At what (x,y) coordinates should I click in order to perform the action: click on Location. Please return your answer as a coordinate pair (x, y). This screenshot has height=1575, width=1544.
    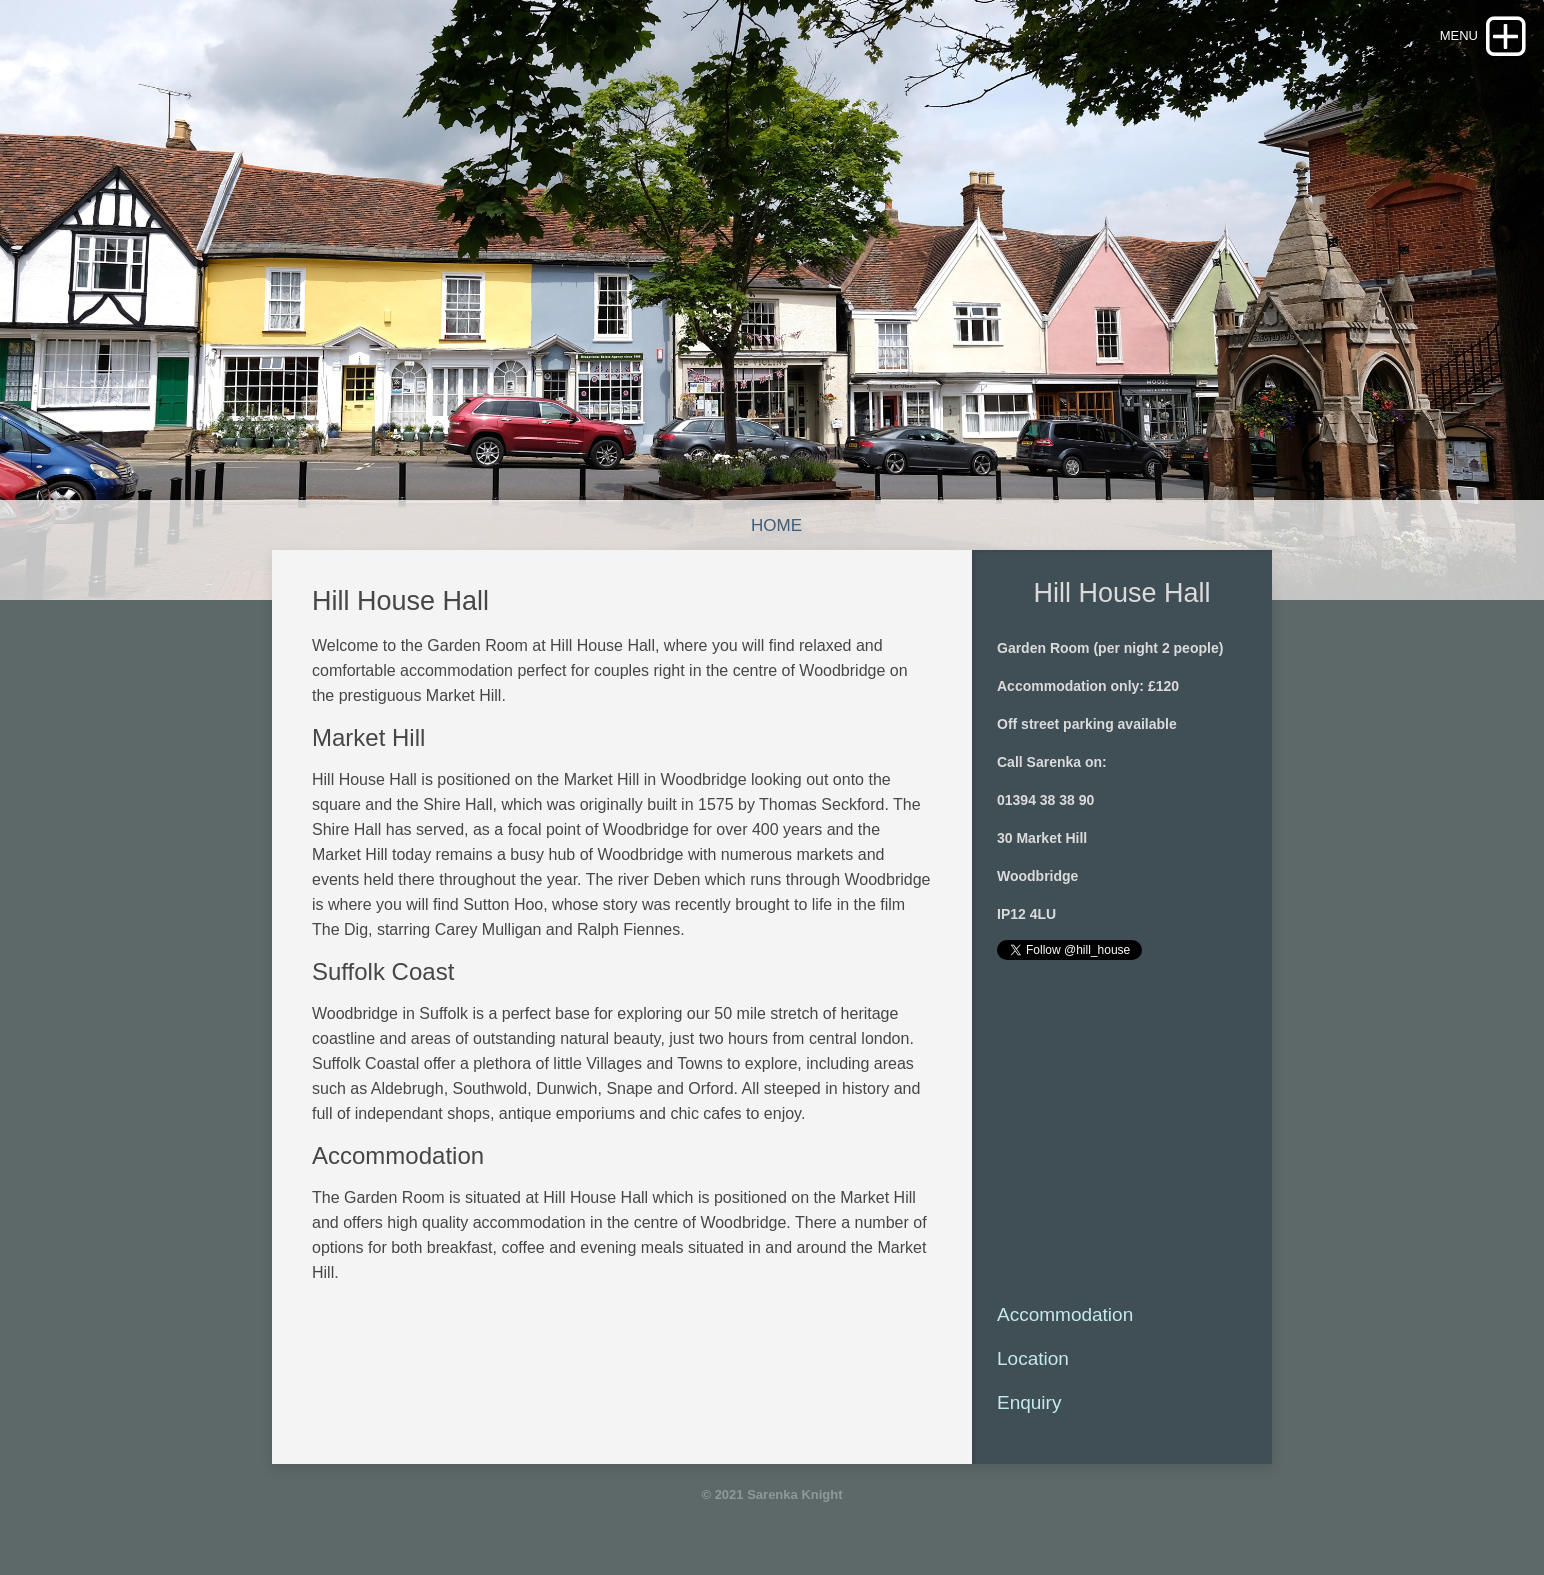
    Looking at the image, I should click on (1033, 1358).